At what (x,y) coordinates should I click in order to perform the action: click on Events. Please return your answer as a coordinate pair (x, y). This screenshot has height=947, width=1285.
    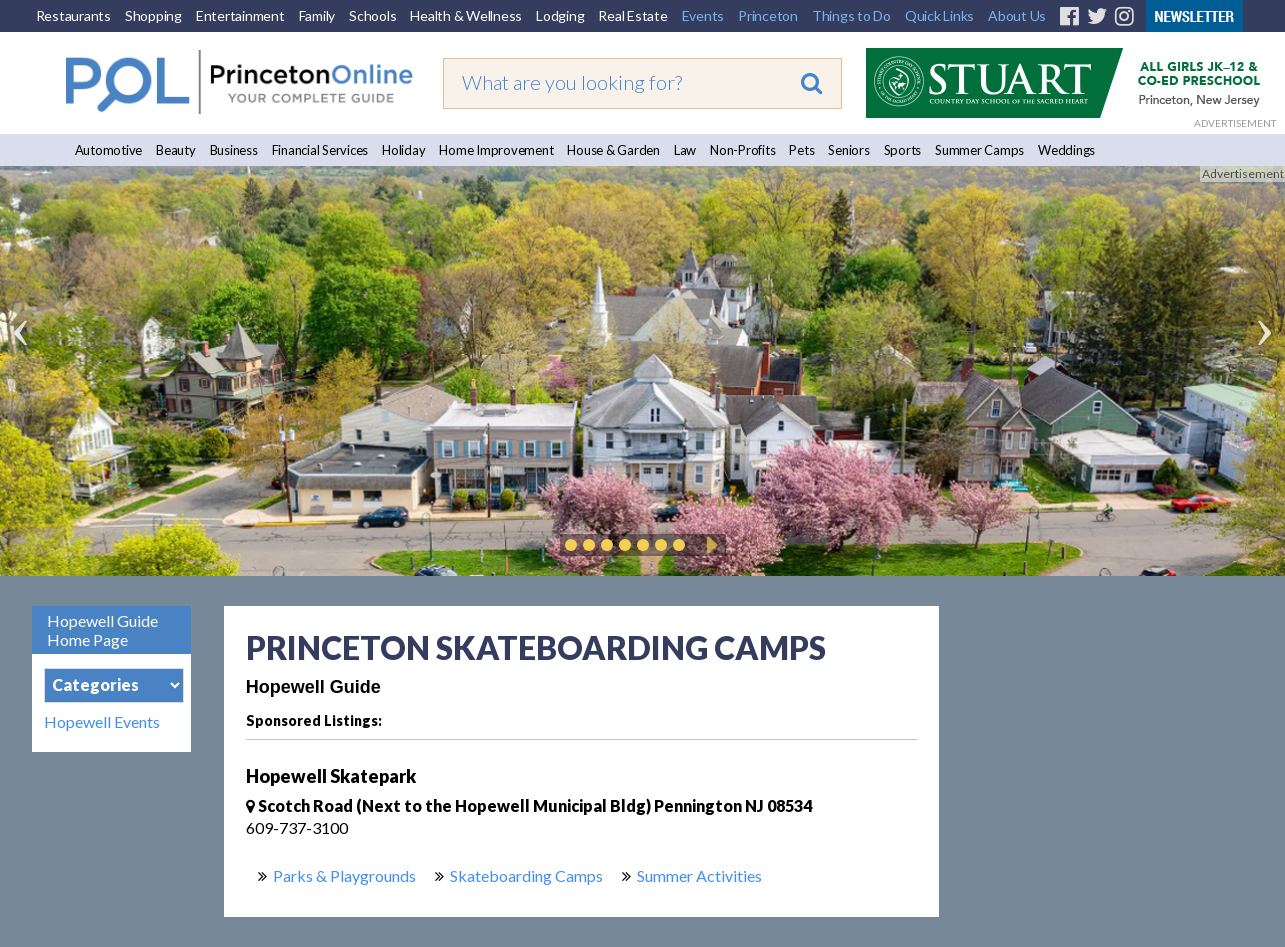
    Looking at the image, I should click on (703, 15).